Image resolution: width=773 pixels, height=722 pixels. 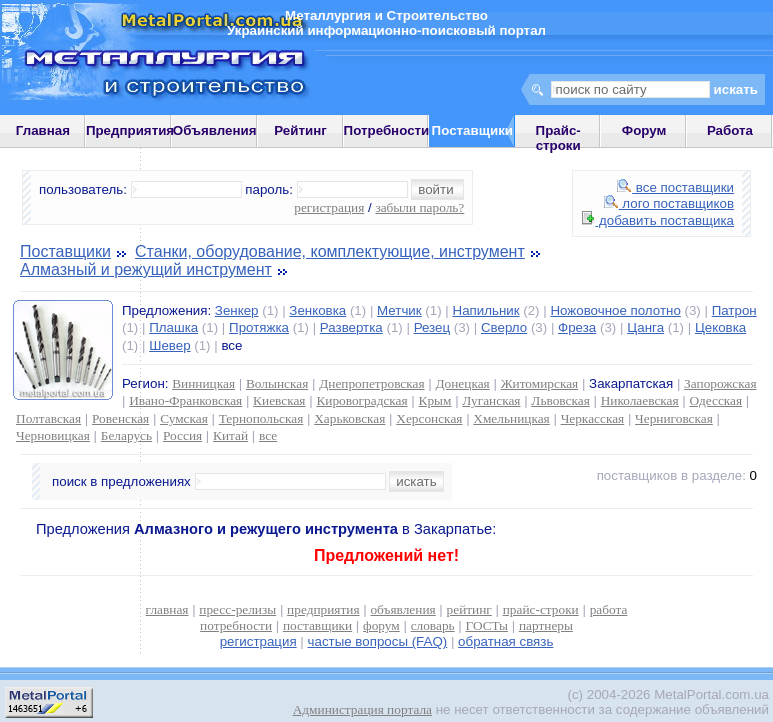 I want to click on работа, so click(x=609, y=609).